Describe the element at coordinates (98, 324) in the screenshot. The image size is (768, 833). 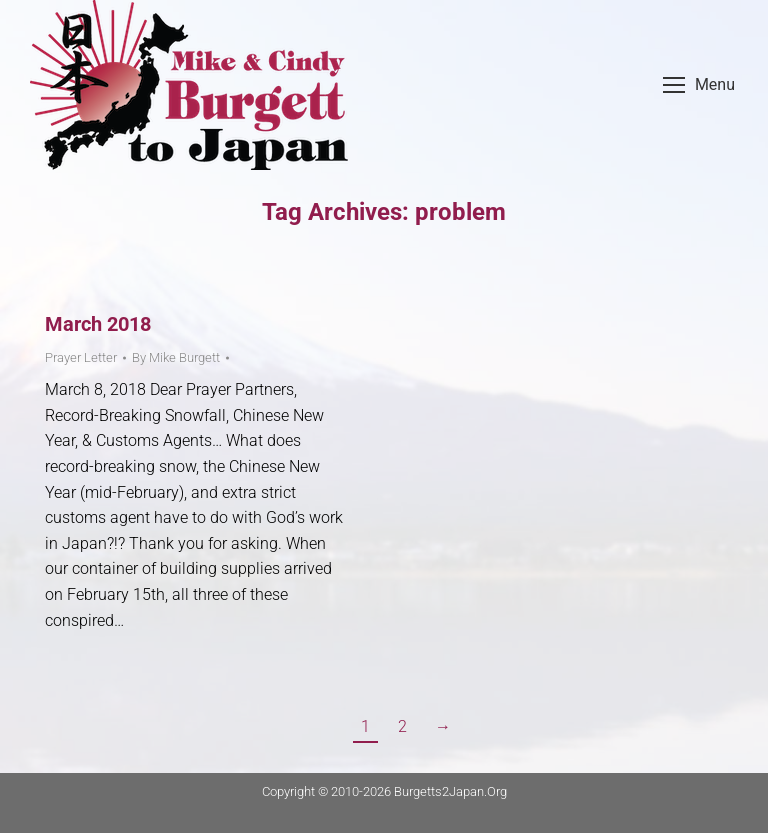
I see `March 2018` at that location.